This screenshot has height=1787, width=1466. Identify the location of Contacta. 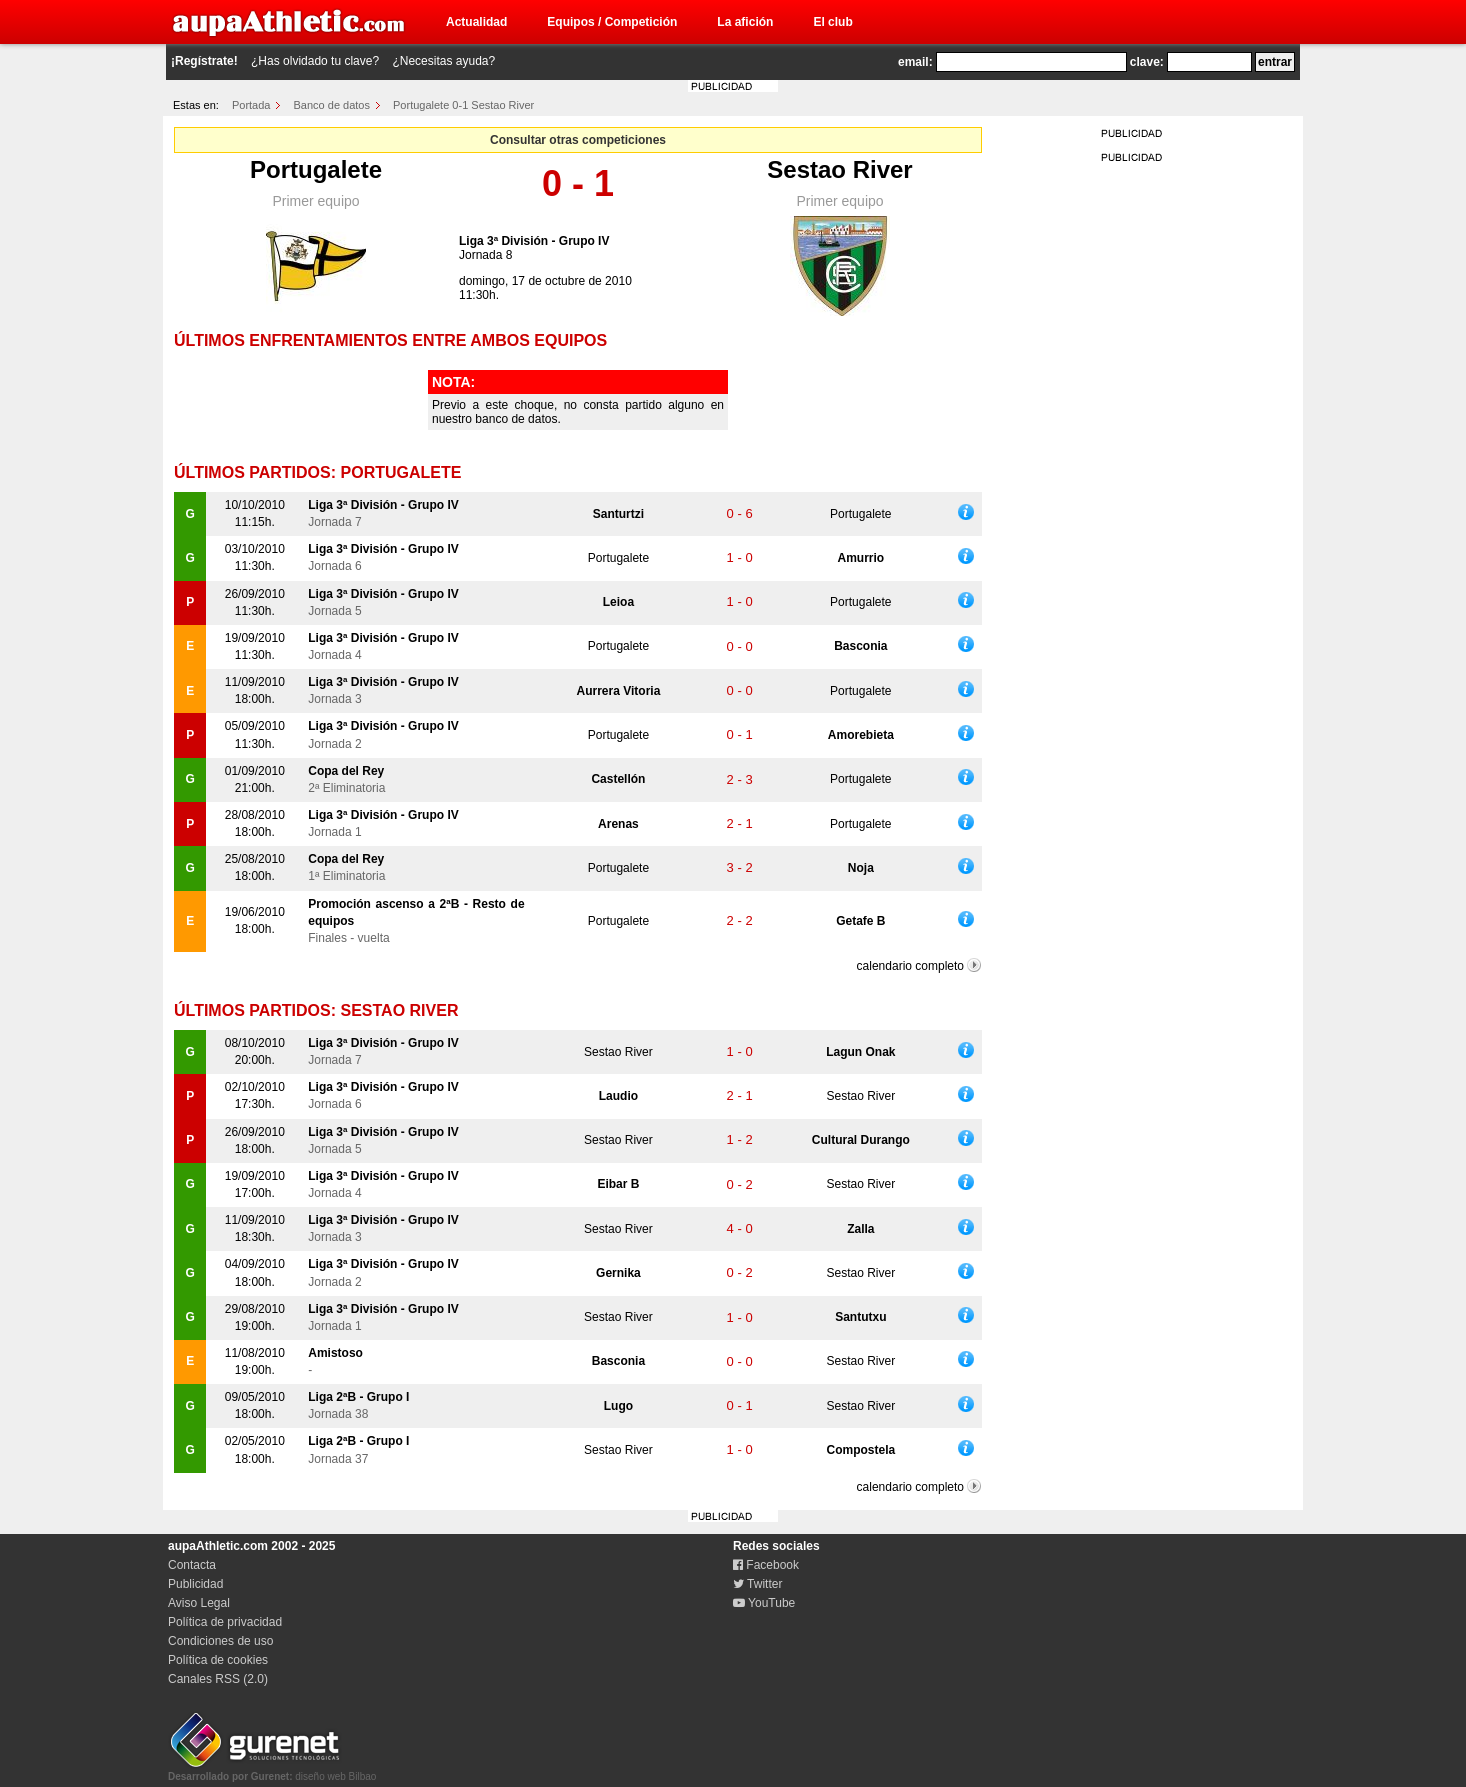
(192, 1565).